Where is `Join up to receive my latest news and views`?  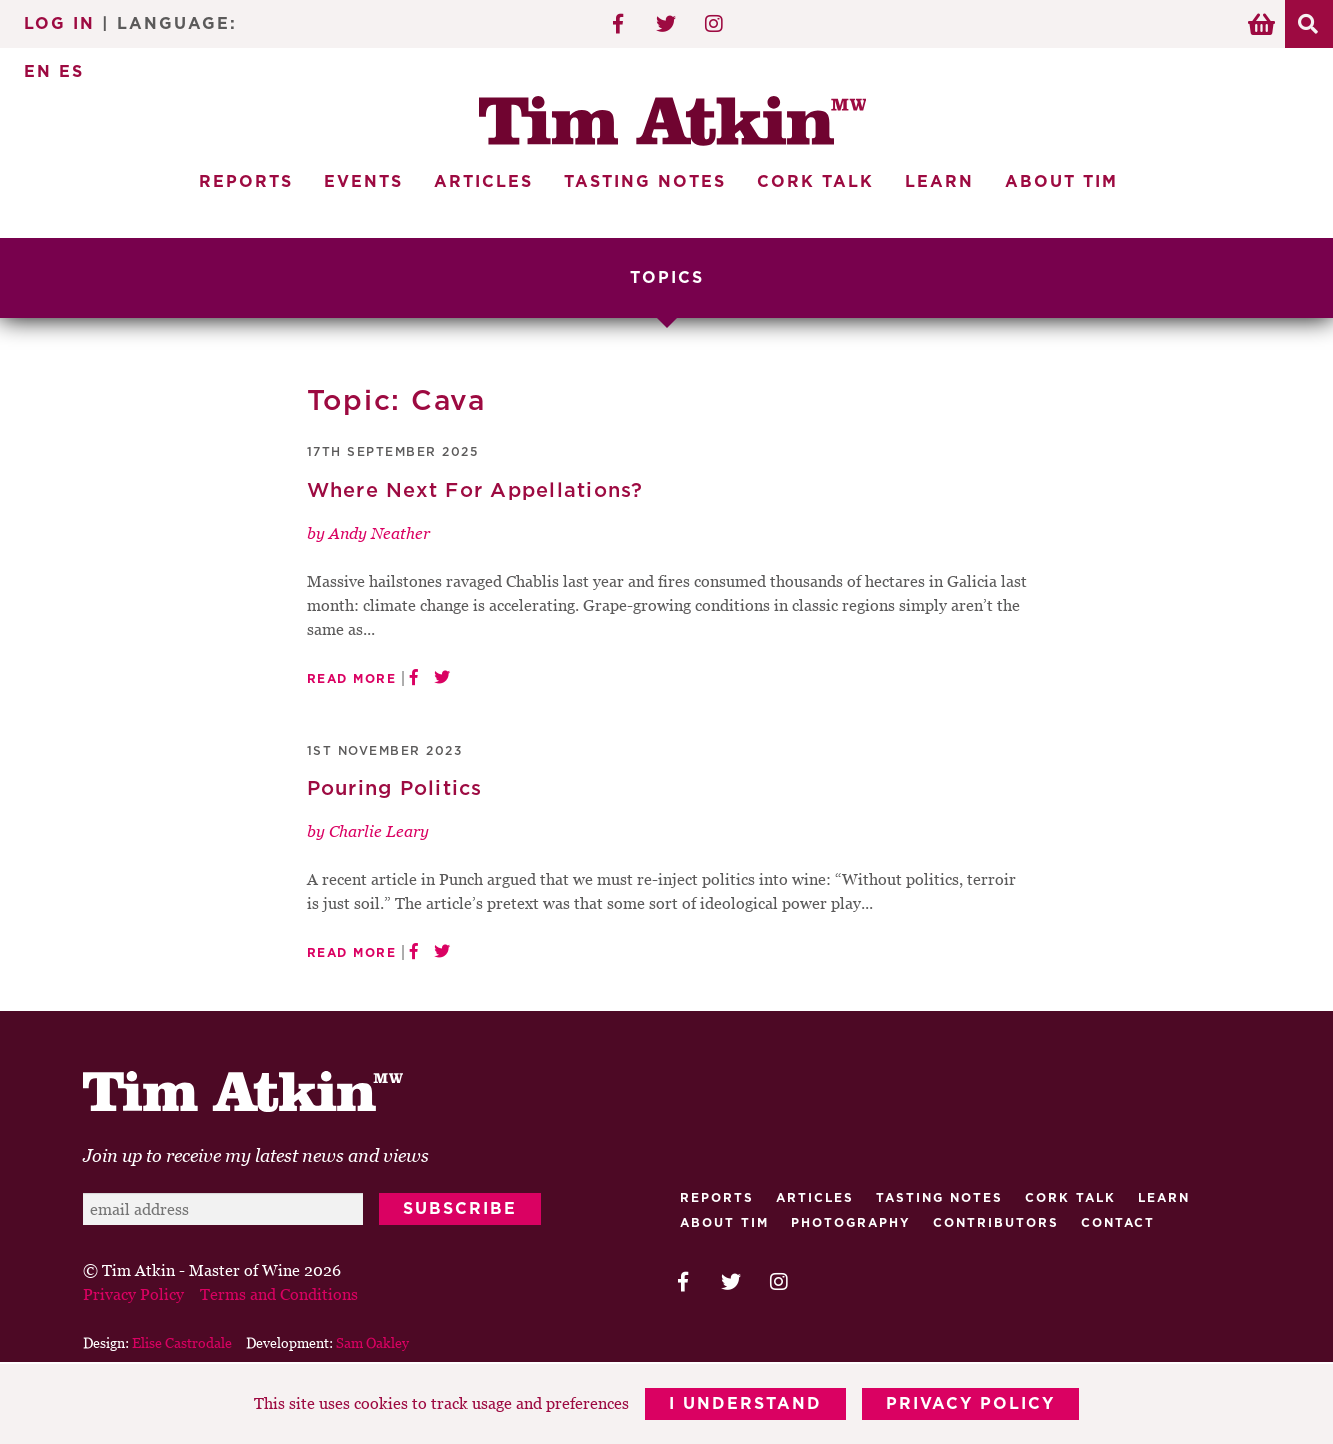 Join up to receive my latest news and views is located at coordinates (256, 1155).